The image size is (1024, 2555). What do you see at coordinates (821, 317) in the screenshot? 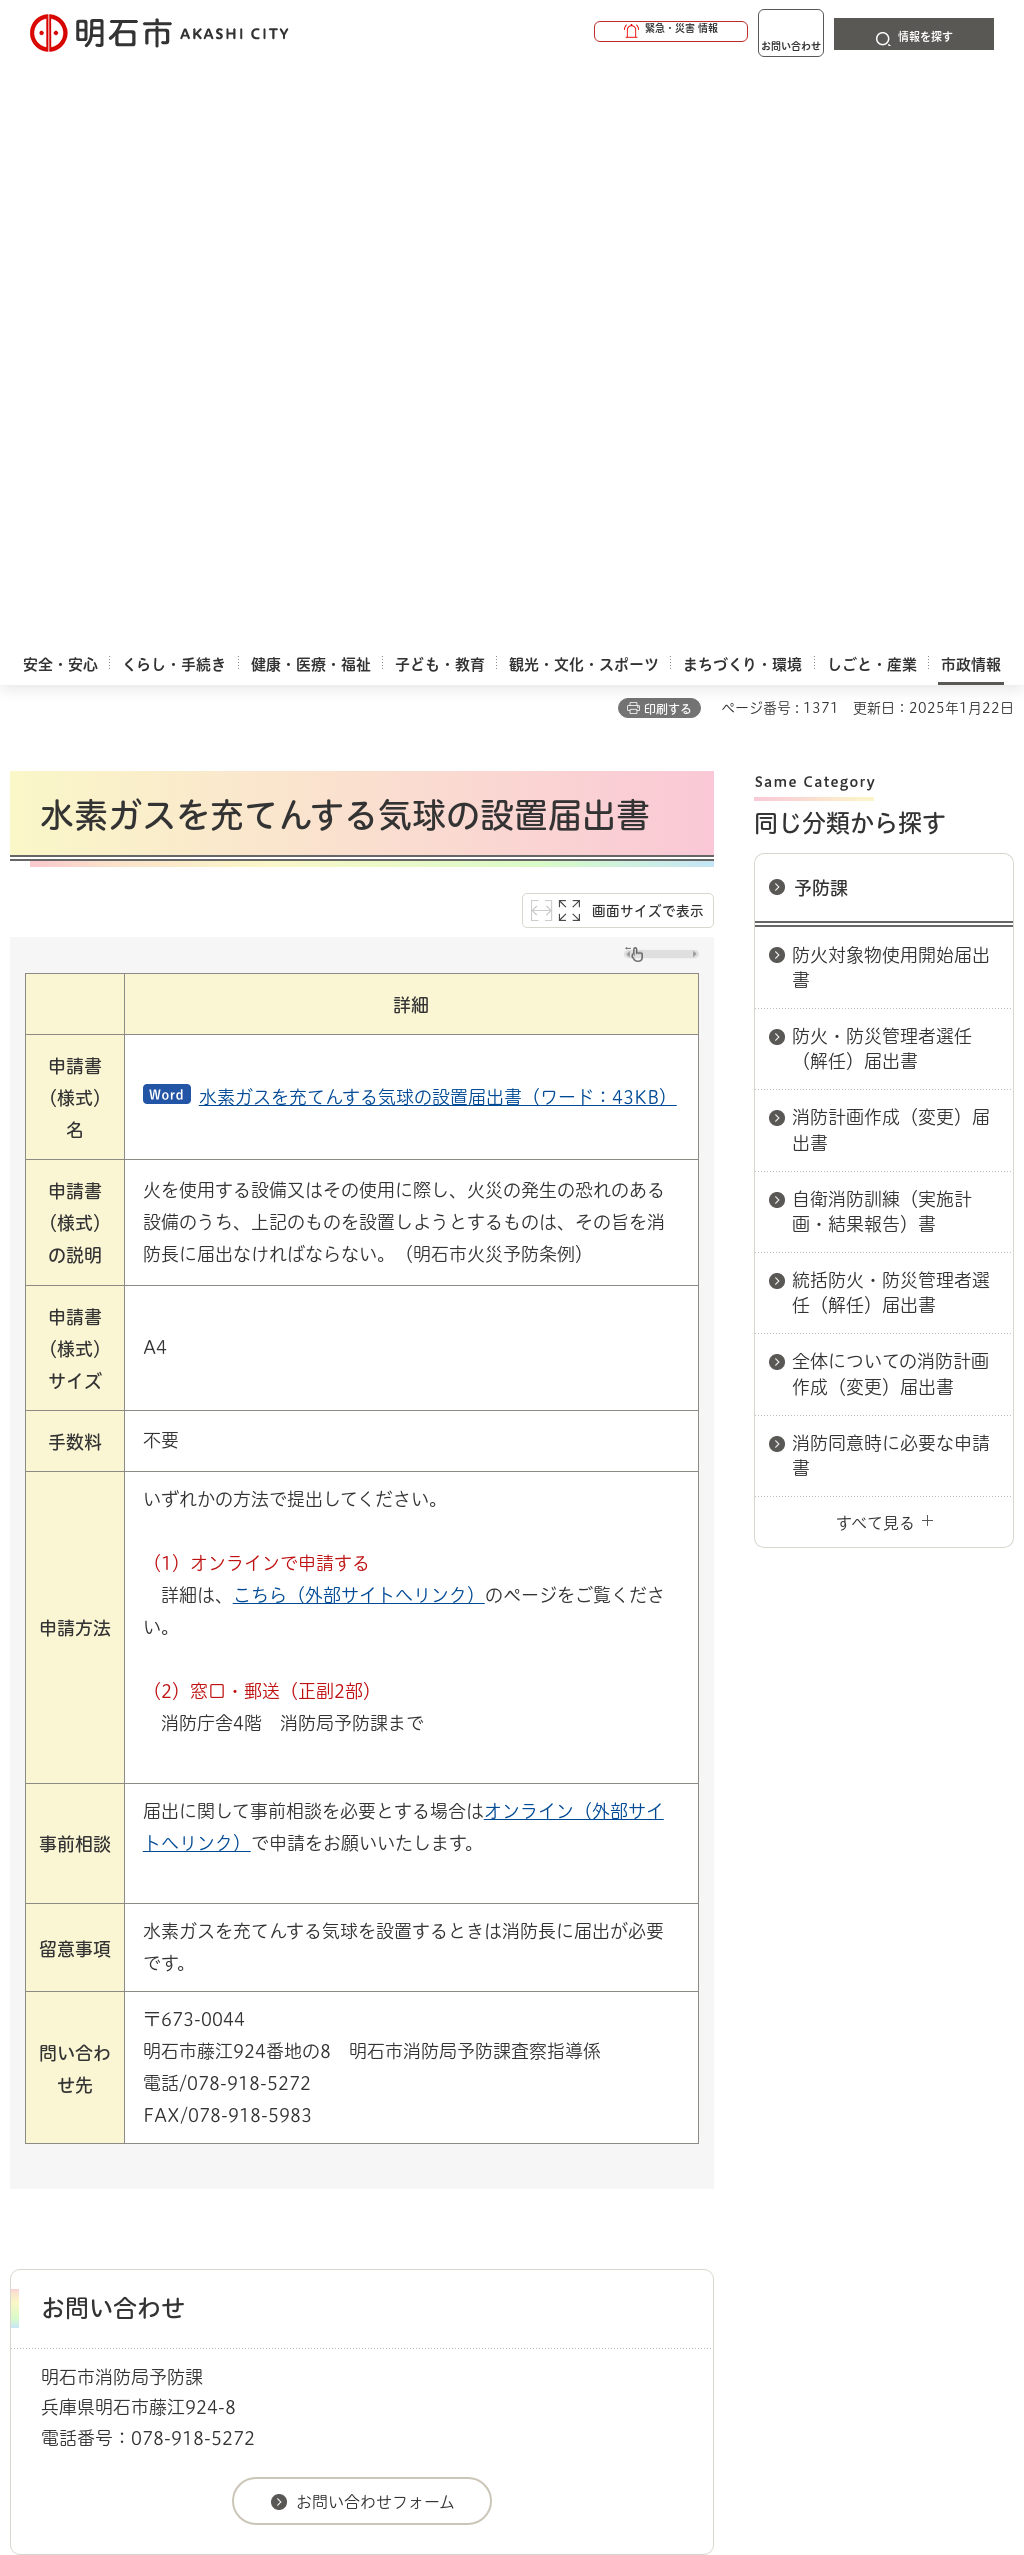
I see `予防課` at bounding box center [821, 317].